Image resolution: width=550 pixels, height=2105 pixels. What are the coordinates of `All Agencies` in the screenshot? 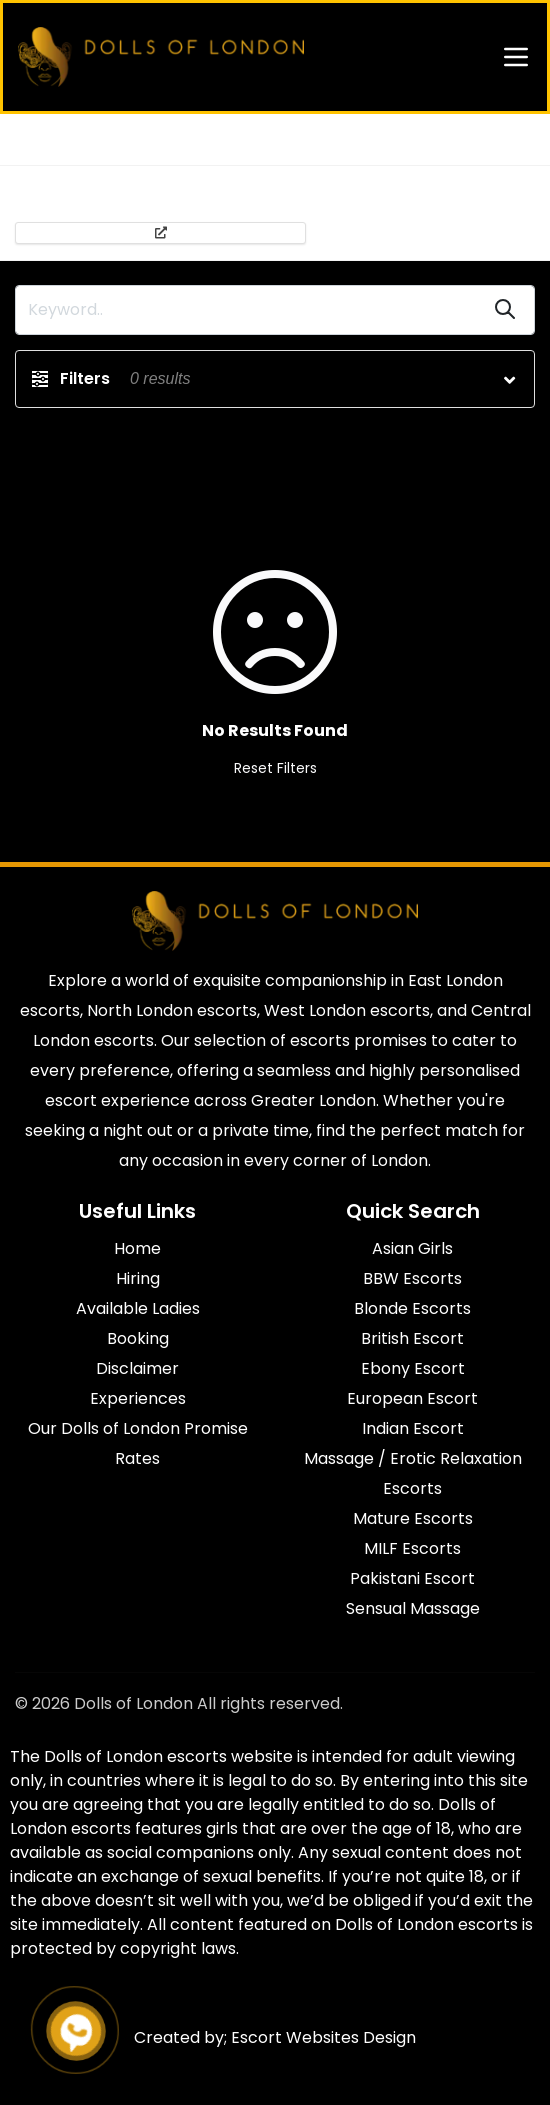 It's located at (115, 139).